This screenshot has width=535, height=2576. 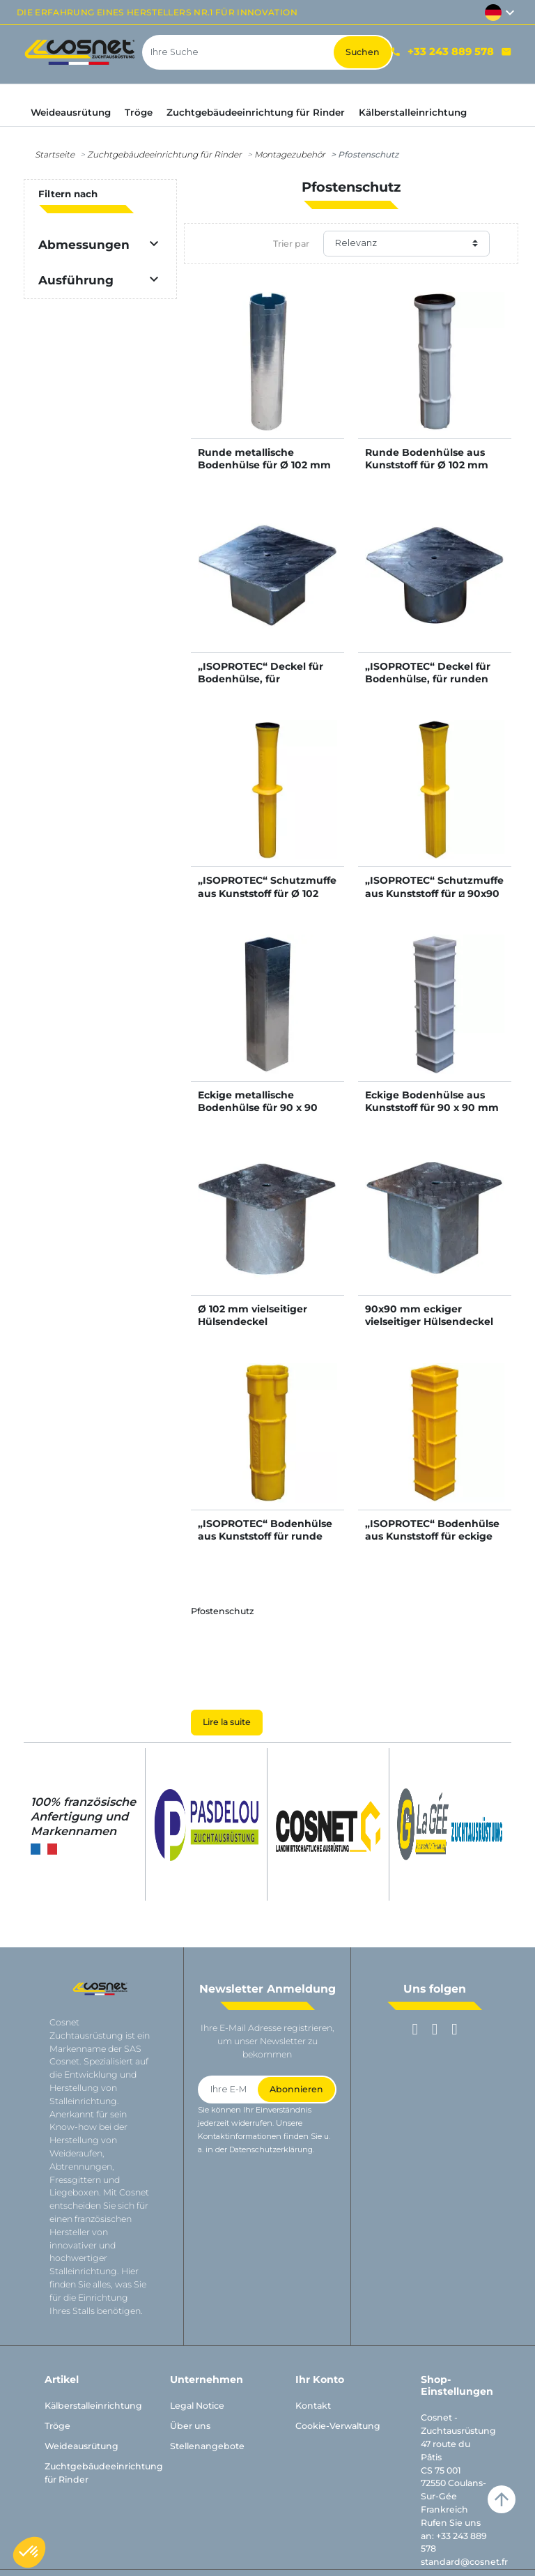 I want to click on Weideausrütung, so click(x=81, y=2446).